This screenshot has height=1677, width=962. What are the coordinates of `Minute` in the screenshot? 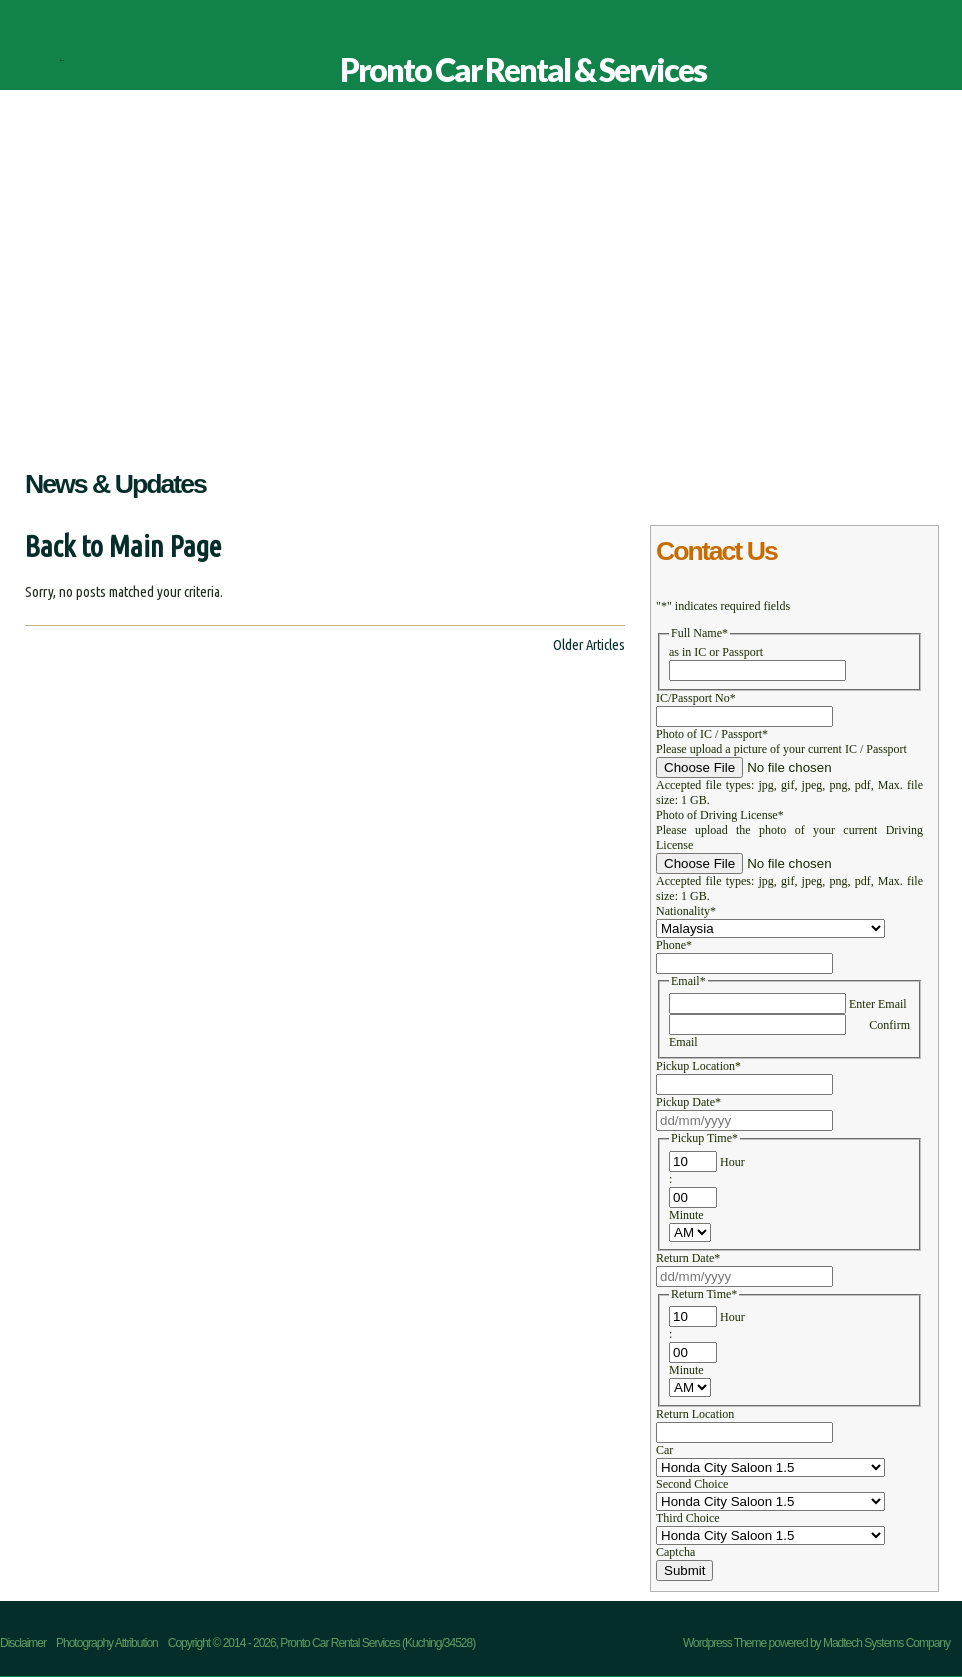 It's located at (686, 1215).